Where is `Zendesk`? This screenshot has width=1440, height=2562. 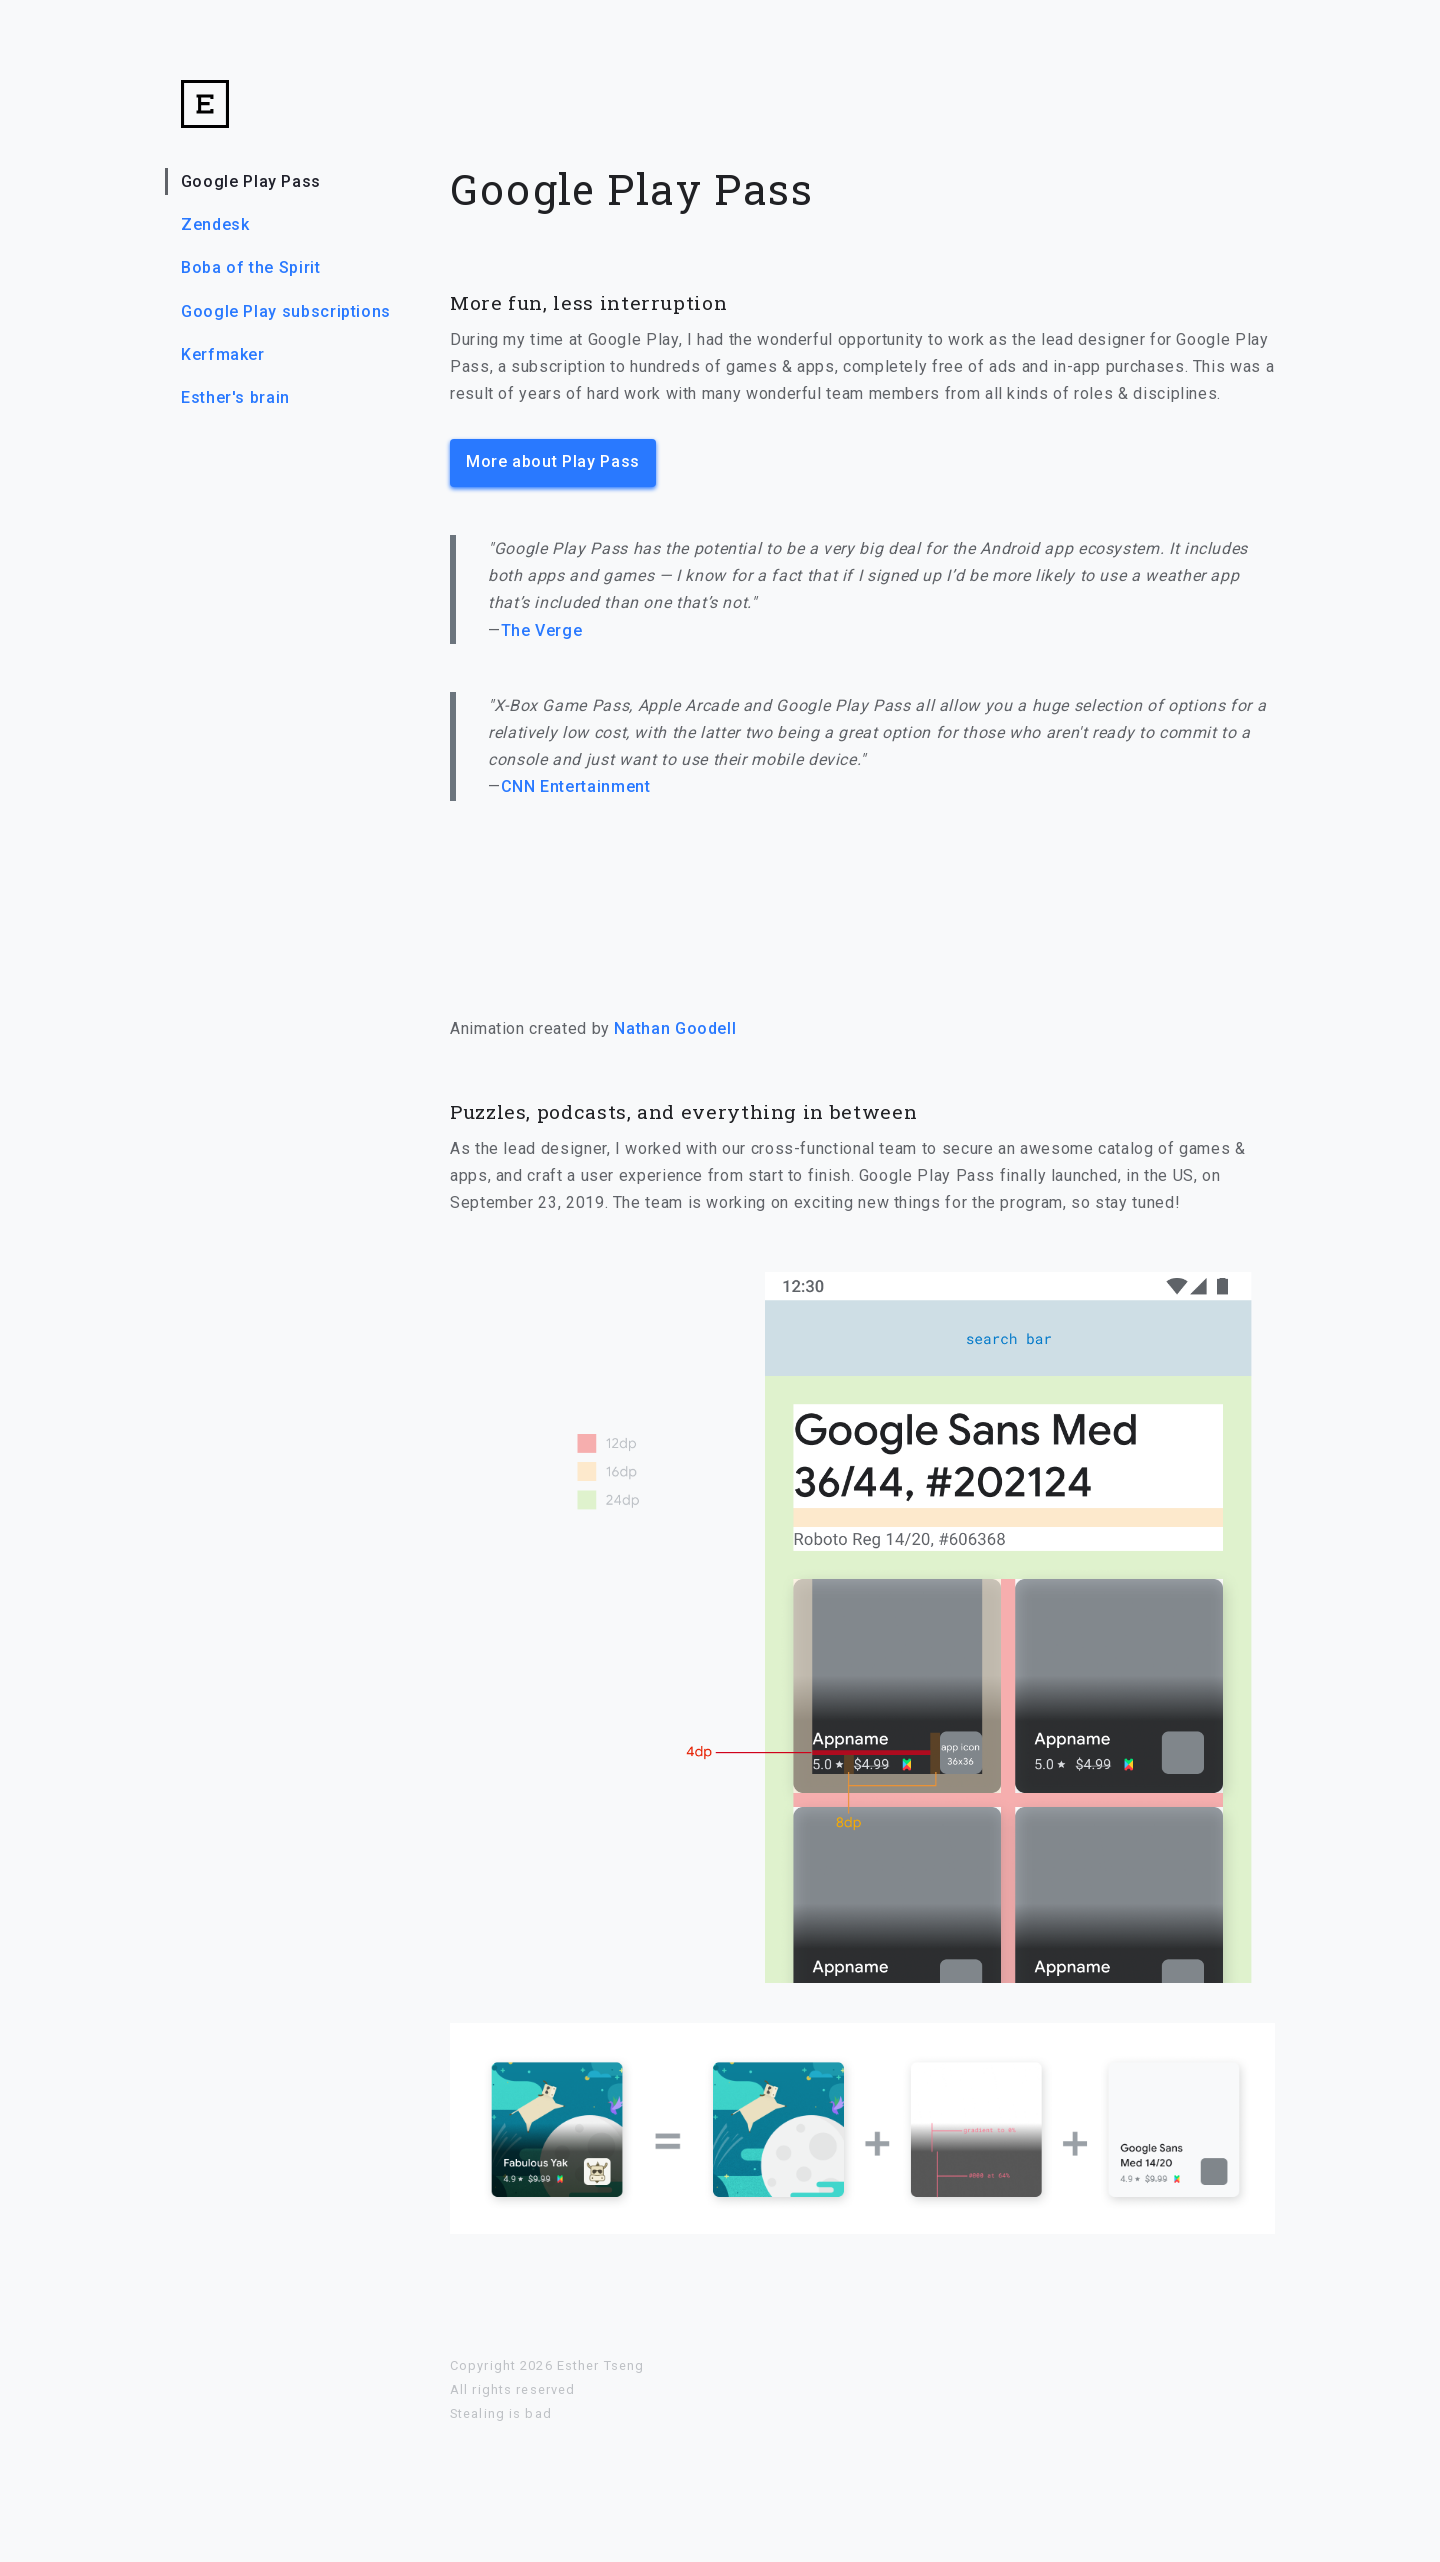
Zendesk is located at coordinates (215, 224).